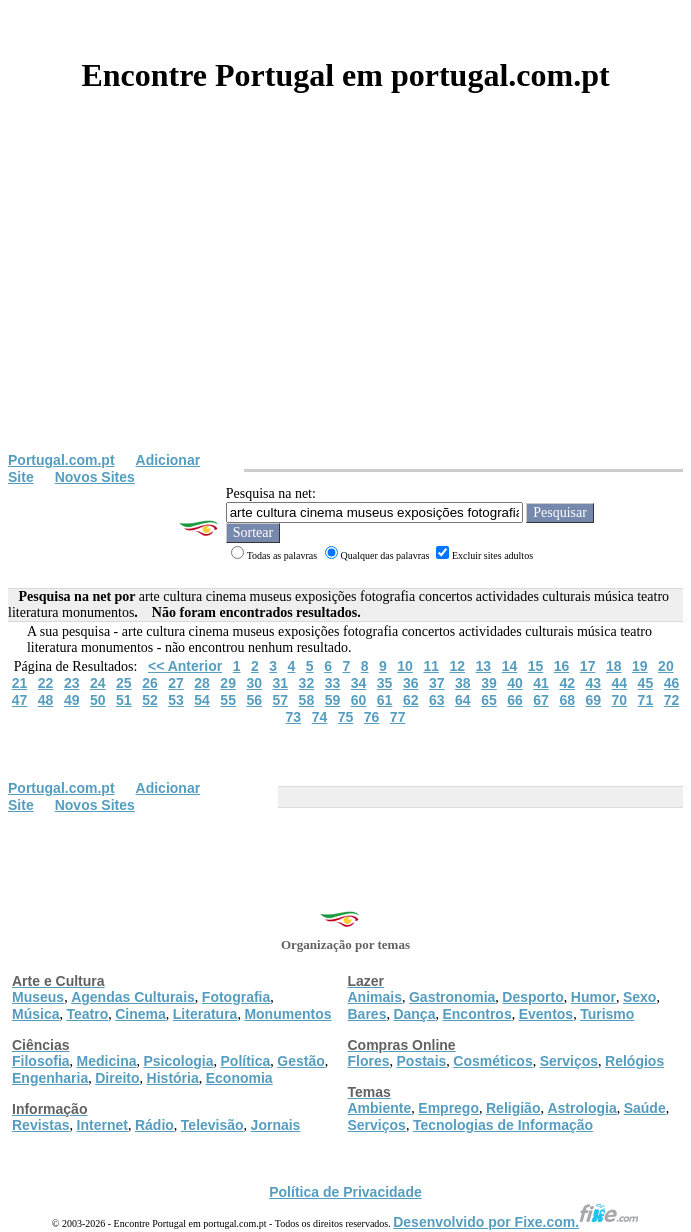 The height and width of the screenshot is (1232, 691). What do you see at coordinates (593, 997) in the screenshot?
I see `Humor` at bounding box center [593, 997].